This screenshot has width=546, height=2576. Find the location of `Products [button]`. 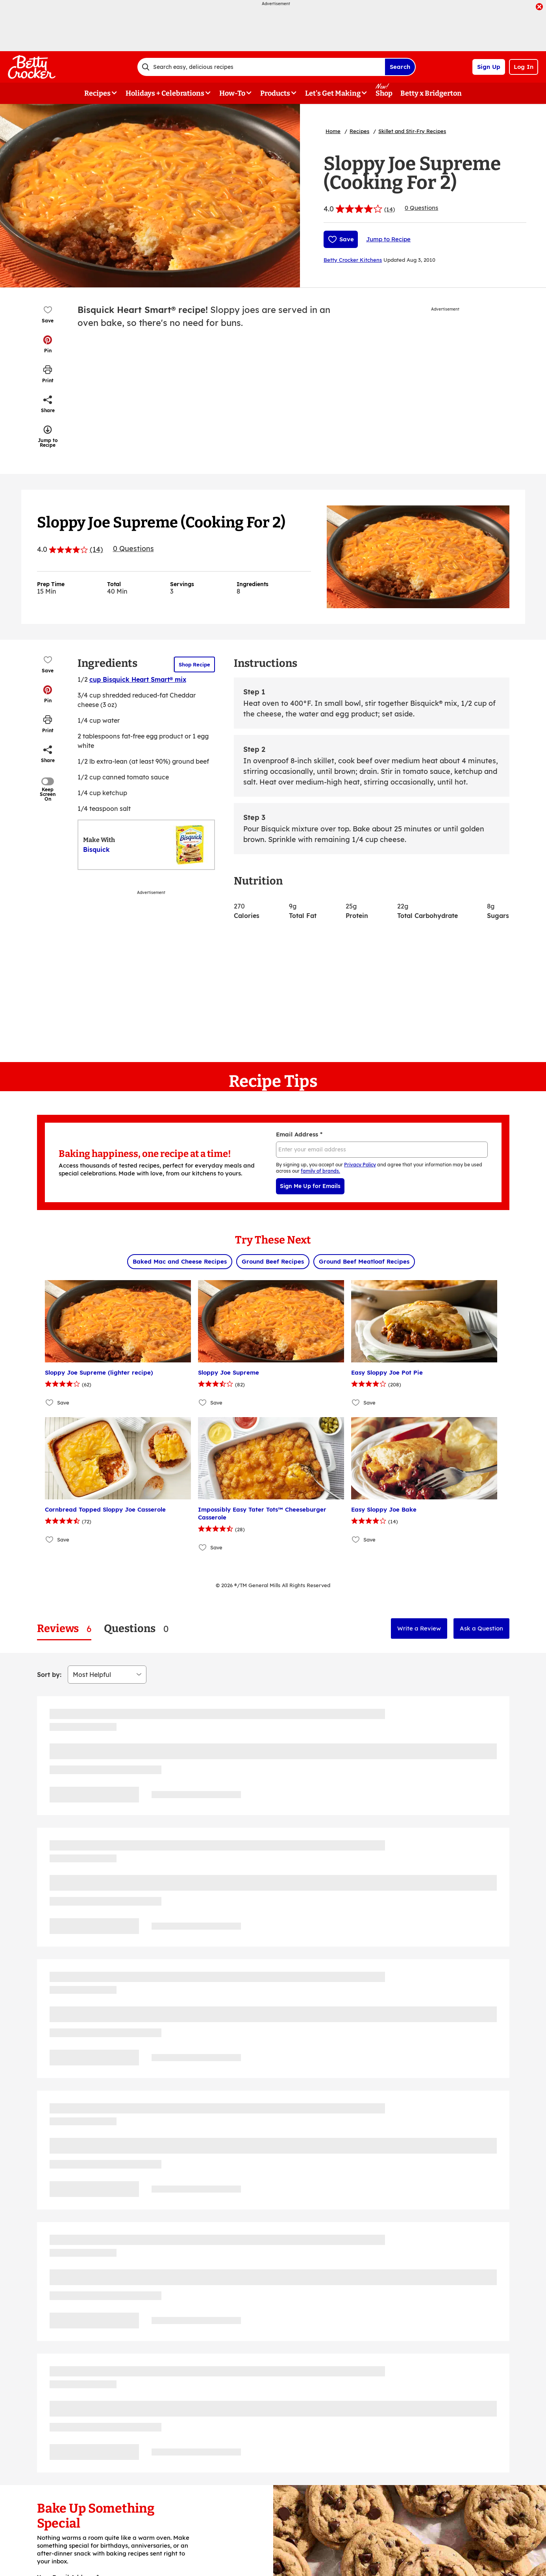

Products [button] is located at coordinates (275, 93).